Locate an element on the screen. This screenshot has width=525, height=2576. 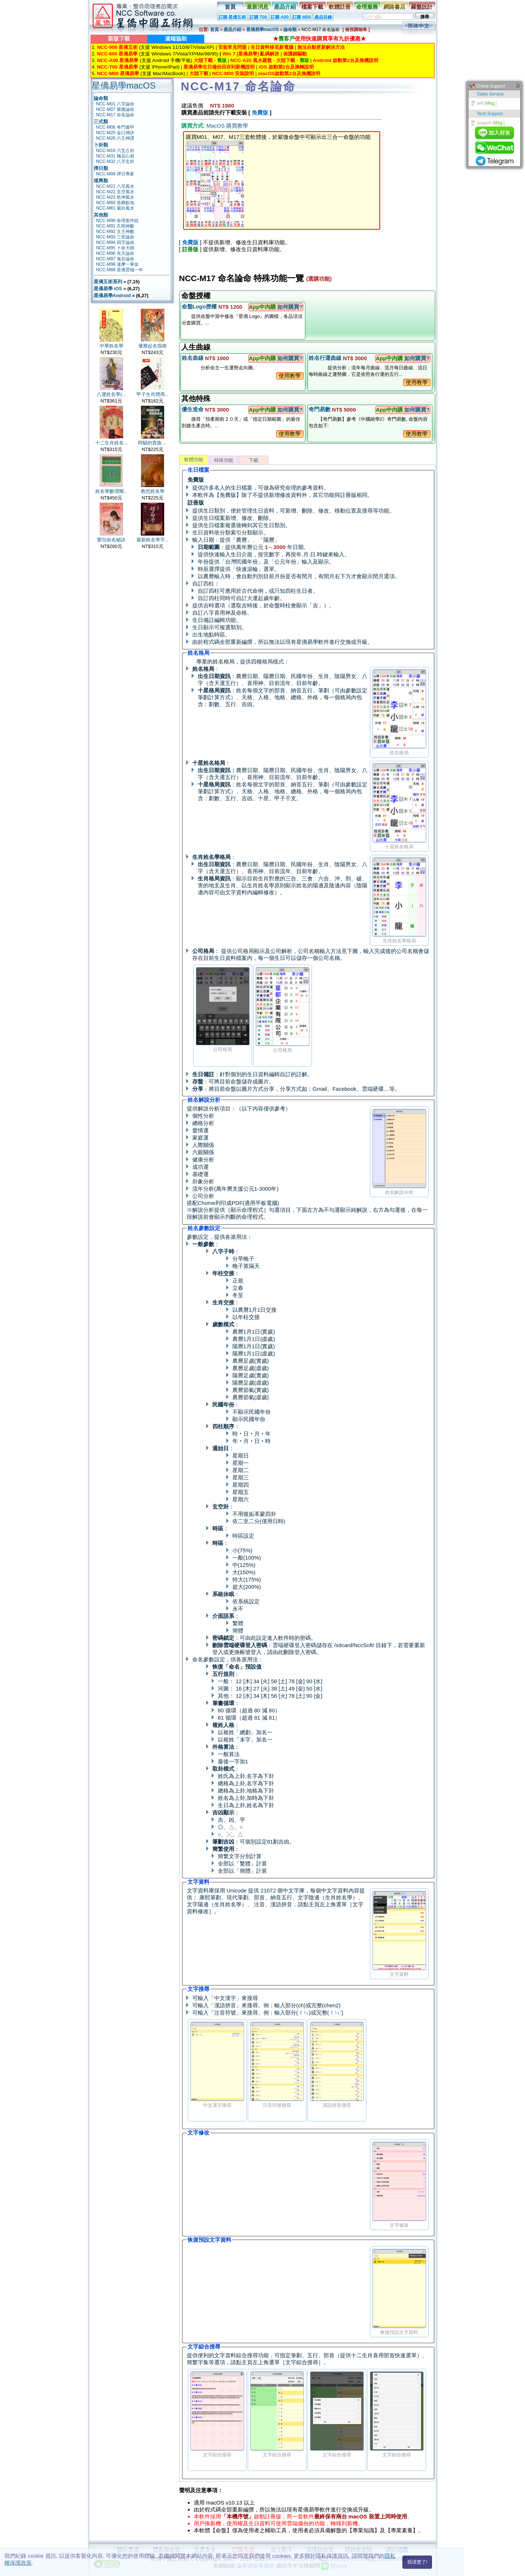
網路書店 is located at coordinates (394, 7).